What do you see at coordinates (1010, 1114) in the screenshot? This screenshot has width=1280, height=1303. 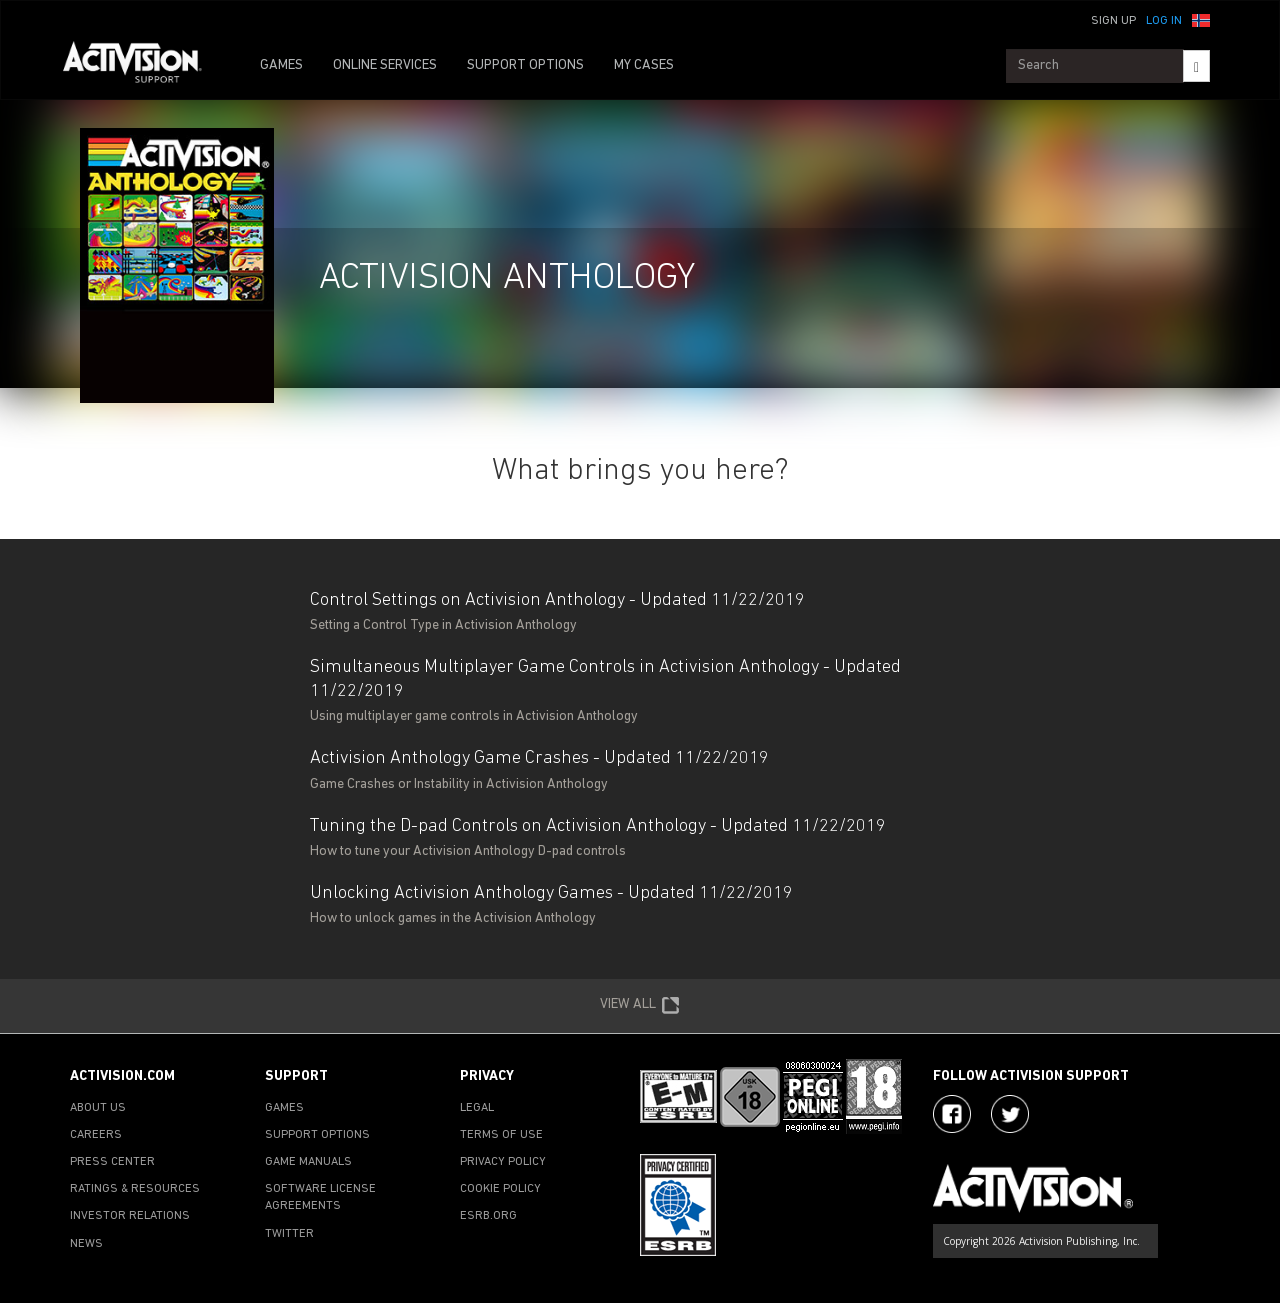 I see `[Visit Activision Assist on Twitter]` at bounding box center [1010, 1114].